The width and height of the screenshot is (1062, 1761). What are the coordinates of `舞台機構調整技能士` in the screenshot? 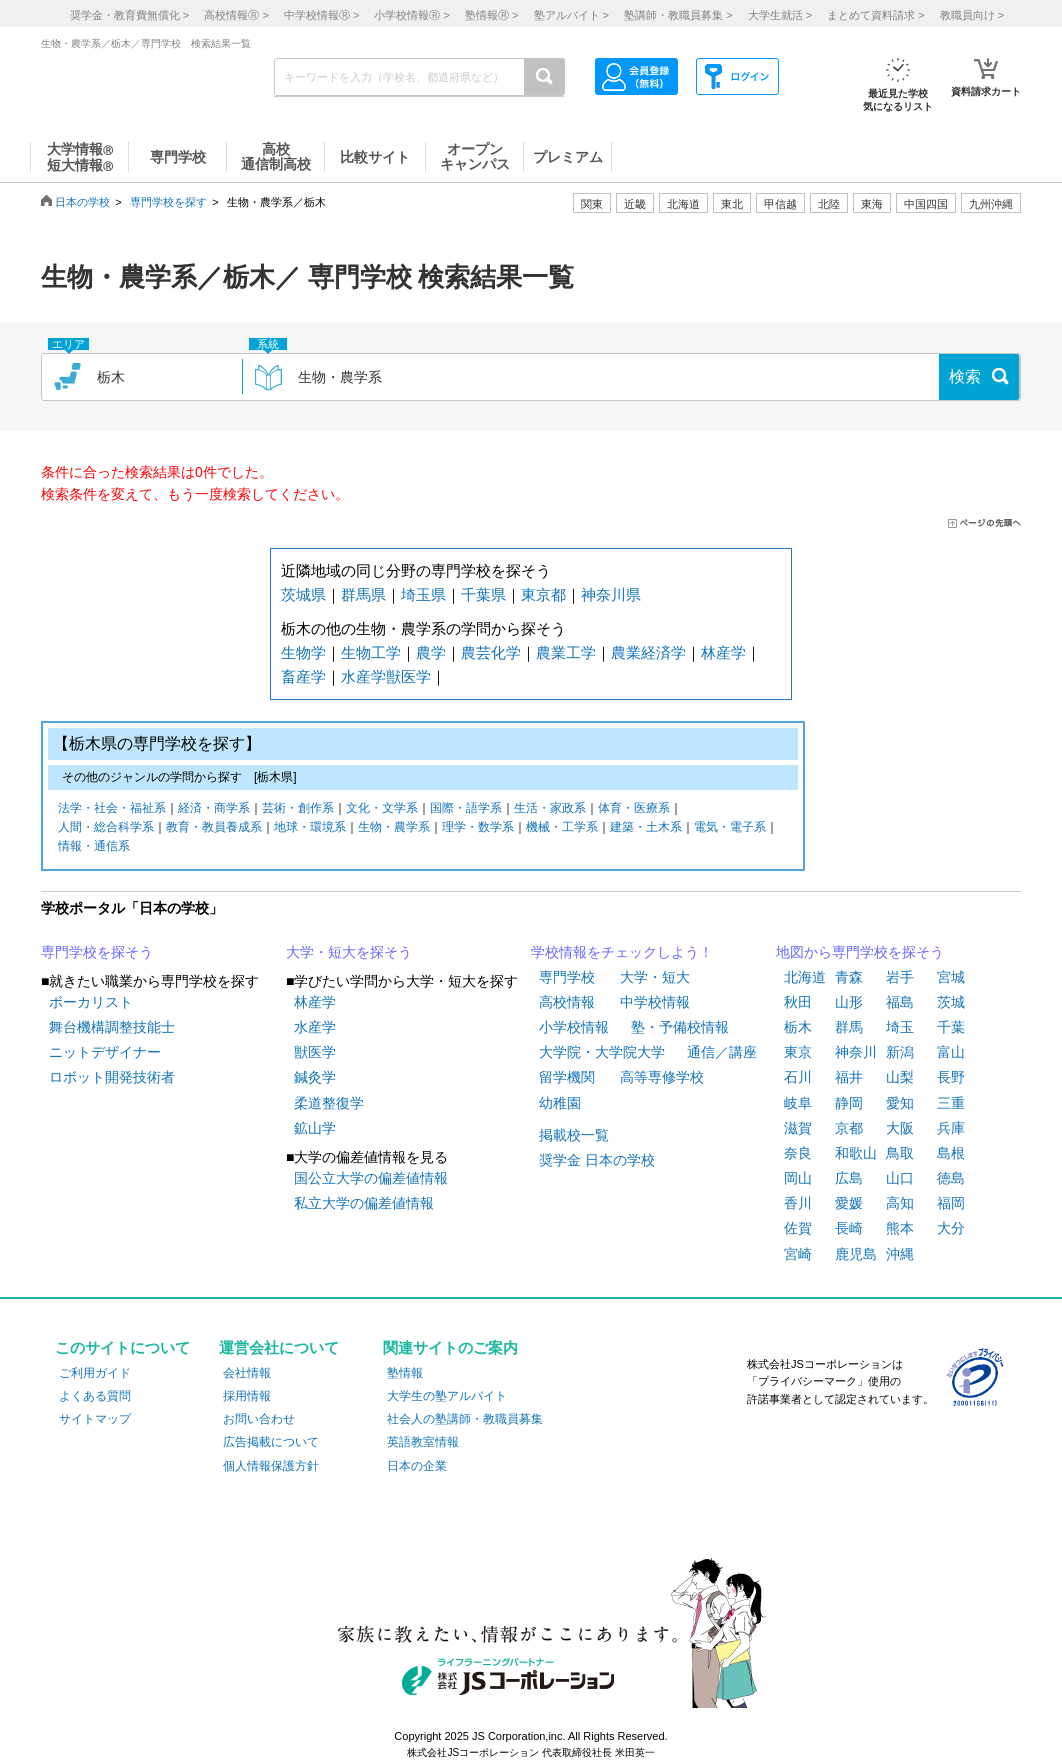 It's located at (112, 1027).